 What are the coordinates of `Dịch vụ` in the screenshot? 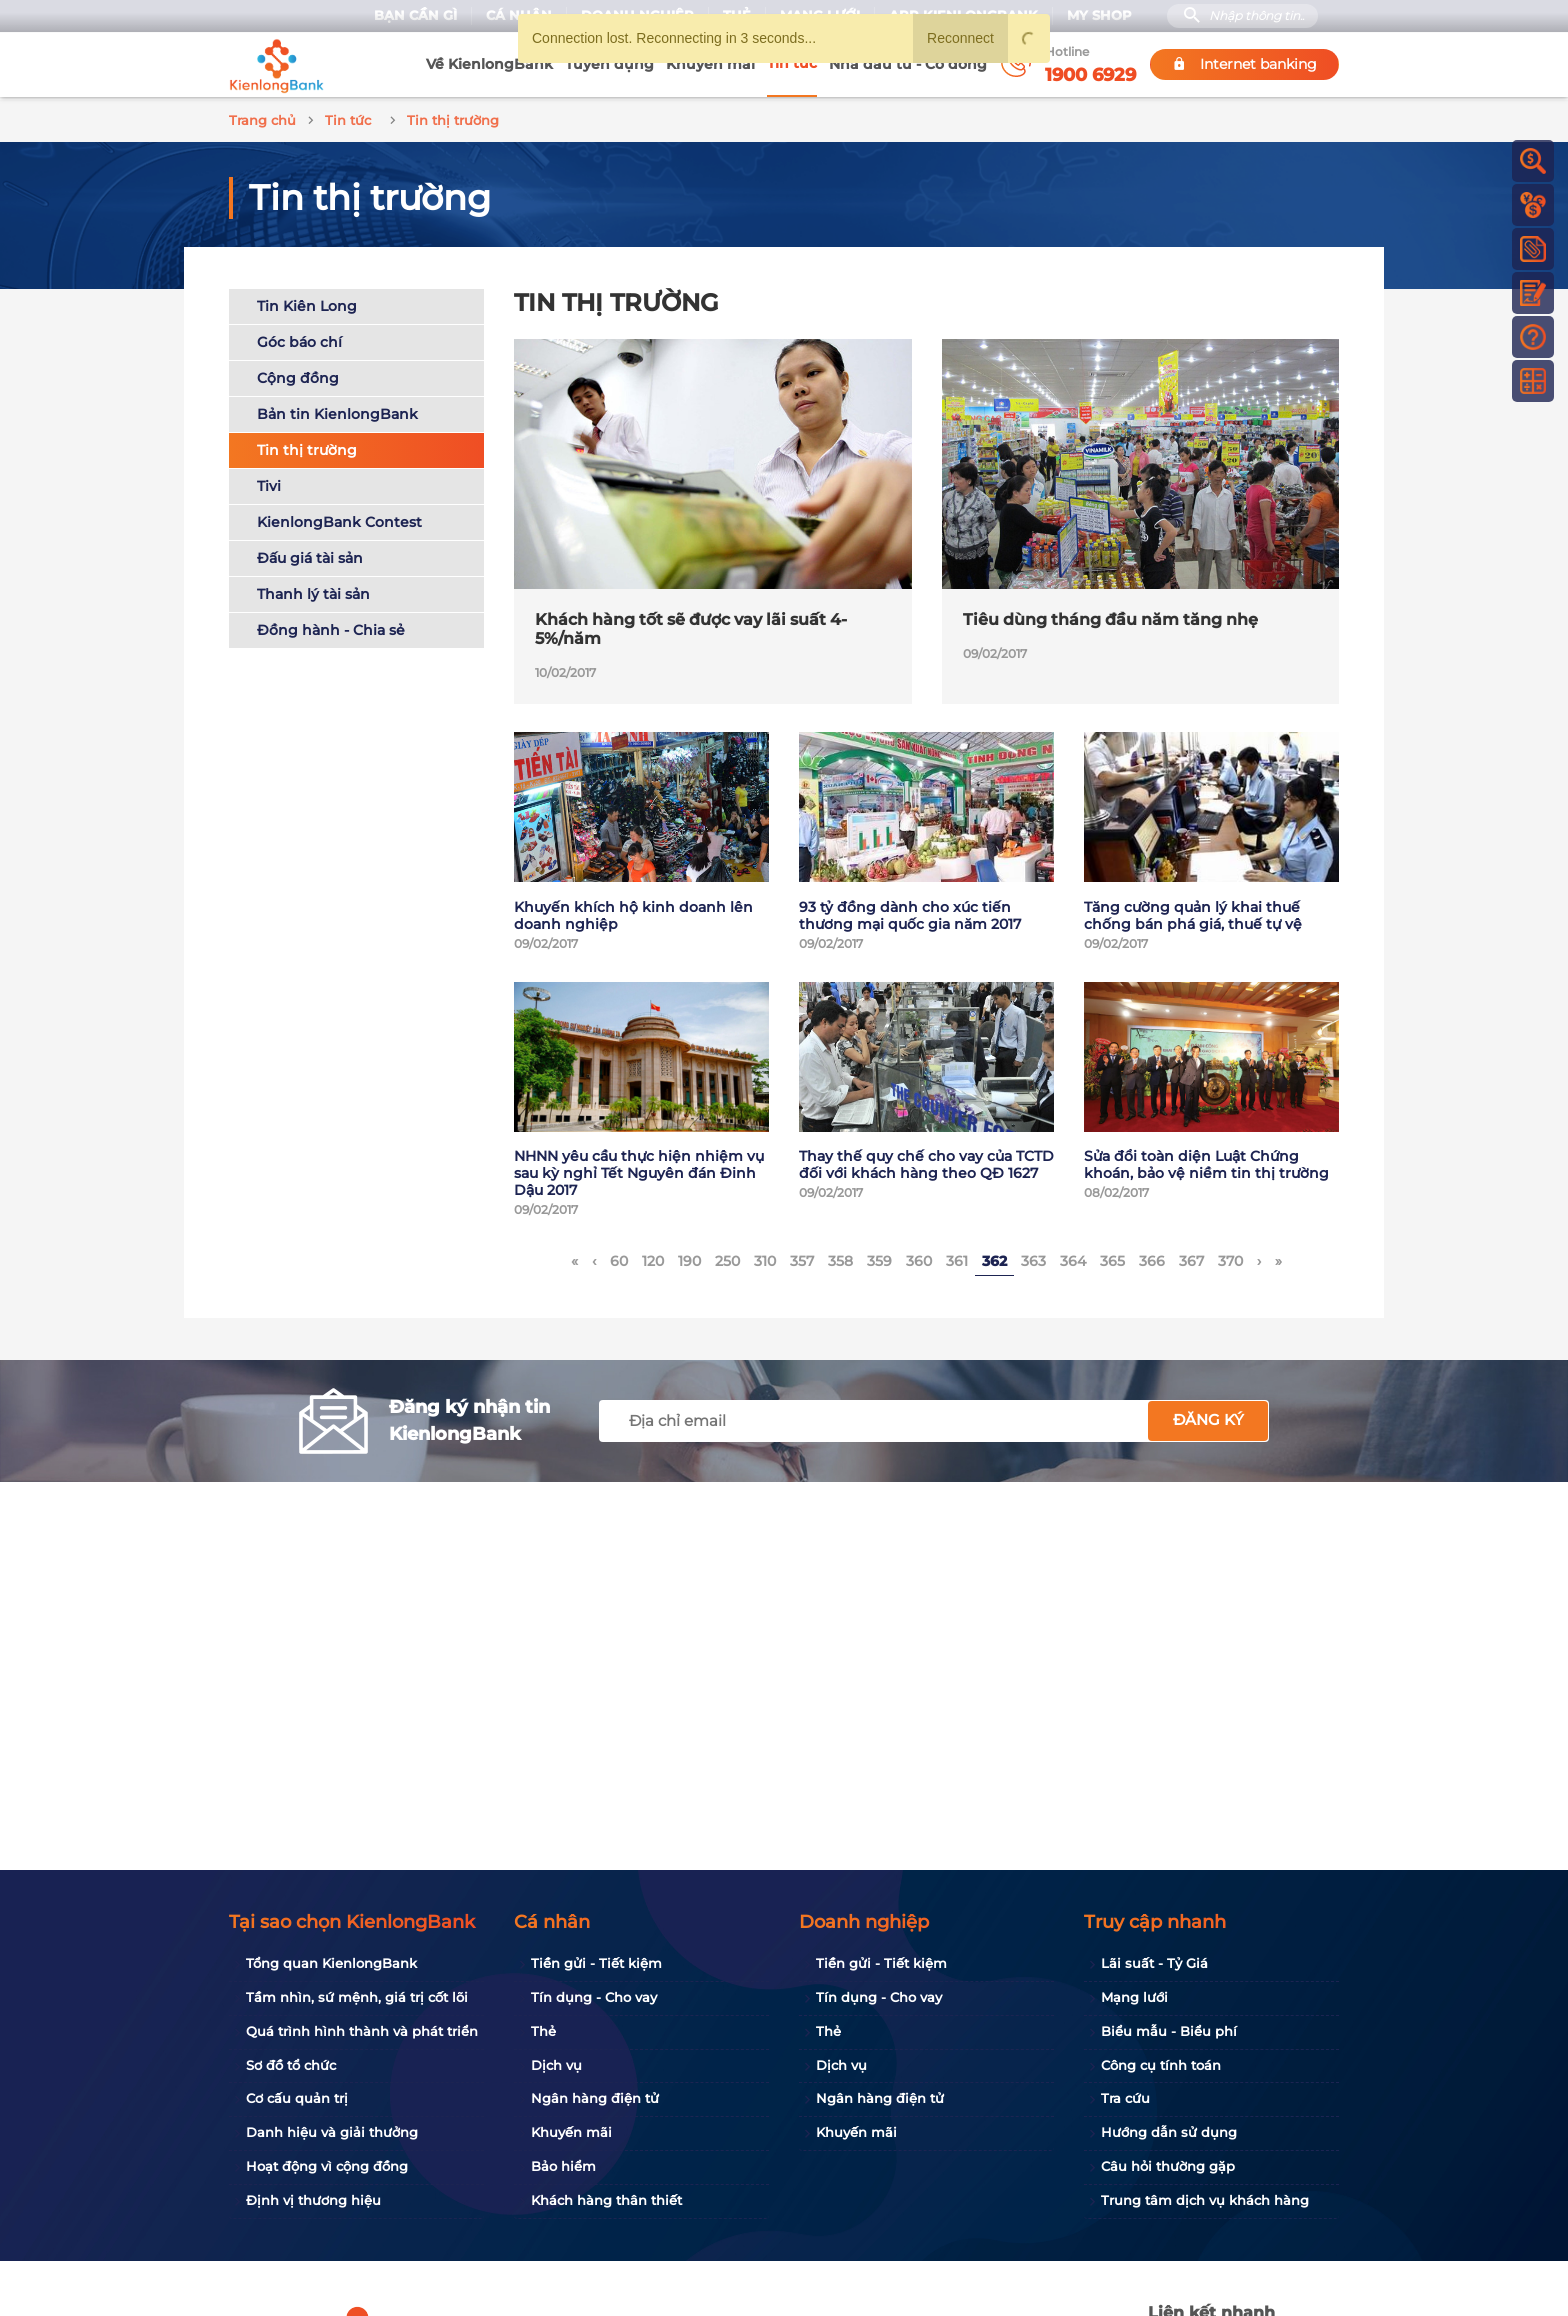 It's located at (556, 2065).